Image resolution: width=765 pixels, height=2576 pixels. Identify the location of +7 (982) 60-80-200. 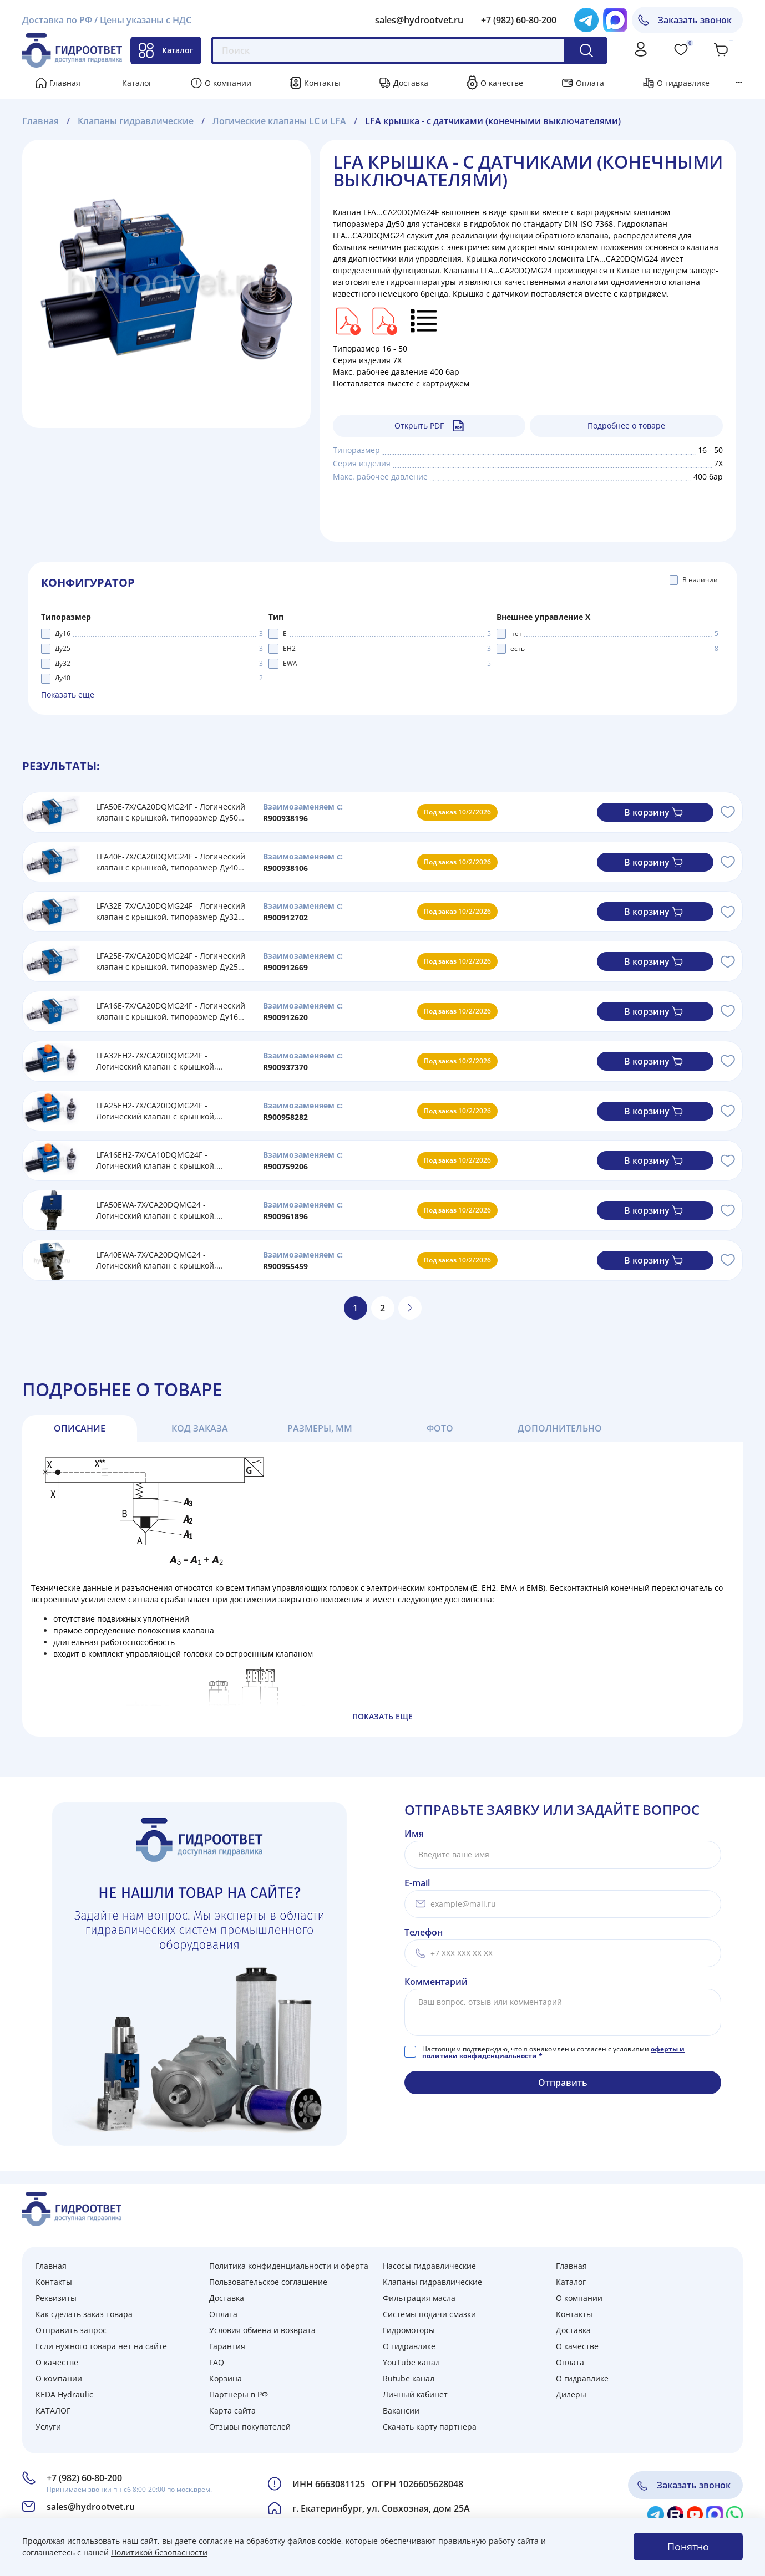
(518, 20).